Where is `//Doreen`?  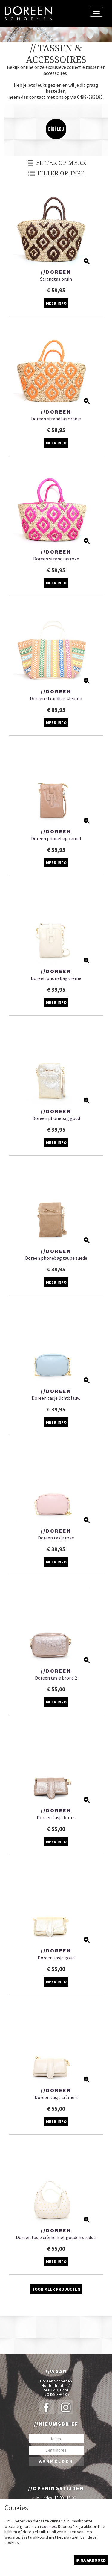
//Doreen is located at coordinates (56, 272).